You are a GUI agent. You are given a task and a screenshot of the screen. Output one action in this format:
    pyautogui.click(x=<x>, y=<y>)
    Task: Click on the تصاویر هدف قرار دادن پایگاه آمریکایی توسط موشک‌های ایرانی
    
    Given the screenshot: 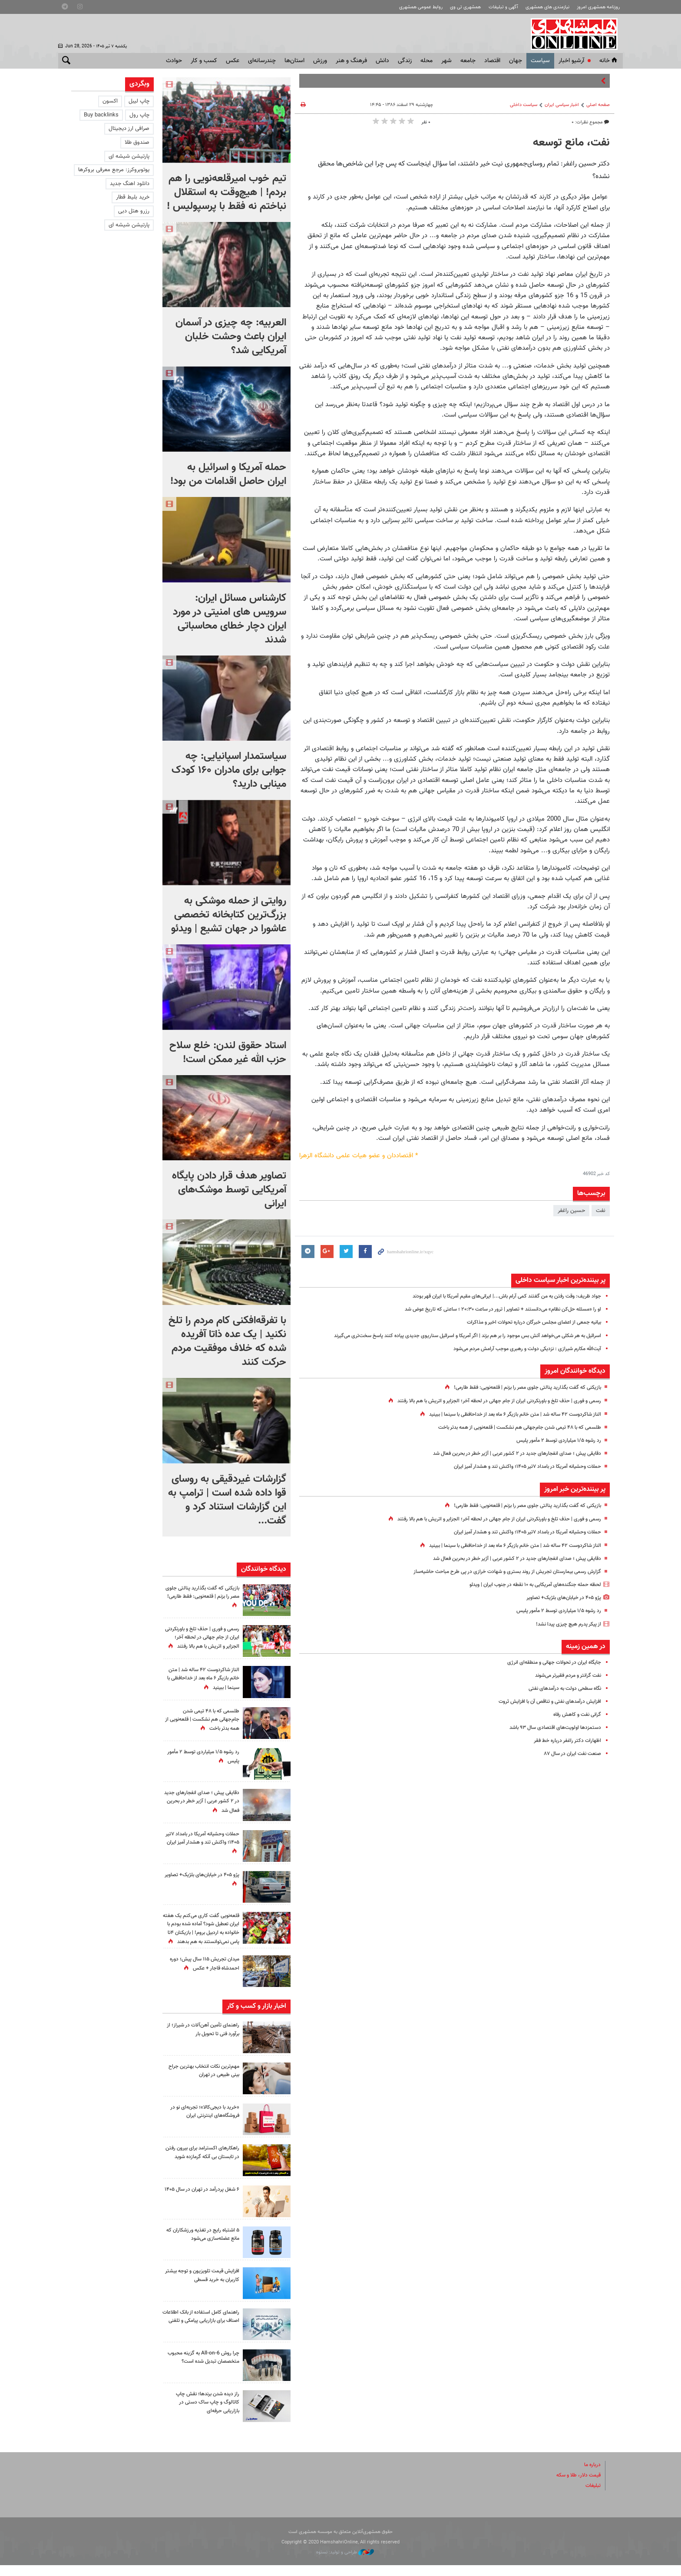 What is the action you would take?
    pyautogui.click(x=229, y=1190)
    